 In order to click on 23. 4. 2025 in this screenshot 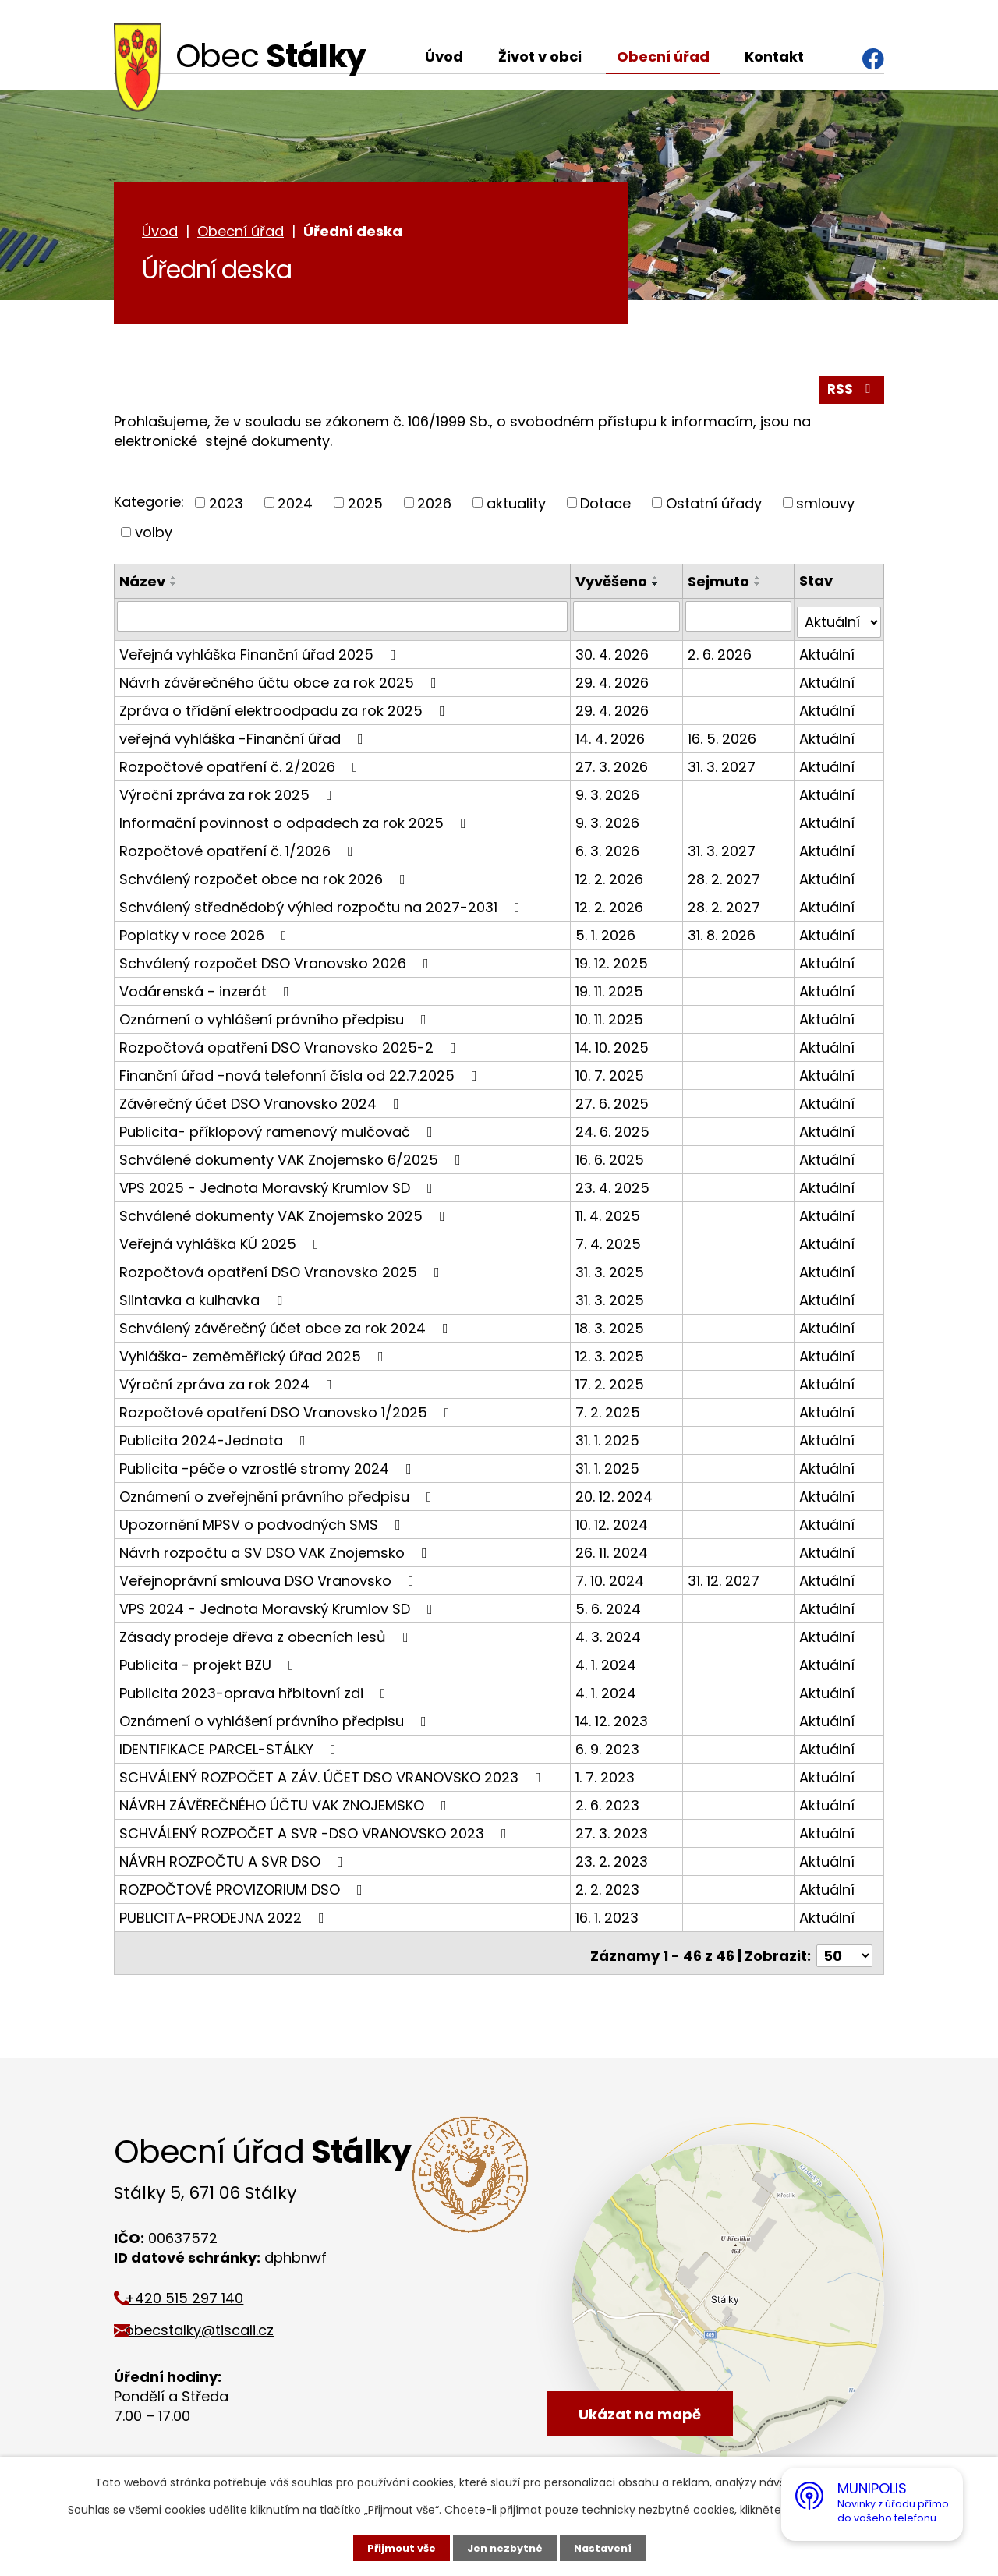, I will do `click(615, 1187)`.